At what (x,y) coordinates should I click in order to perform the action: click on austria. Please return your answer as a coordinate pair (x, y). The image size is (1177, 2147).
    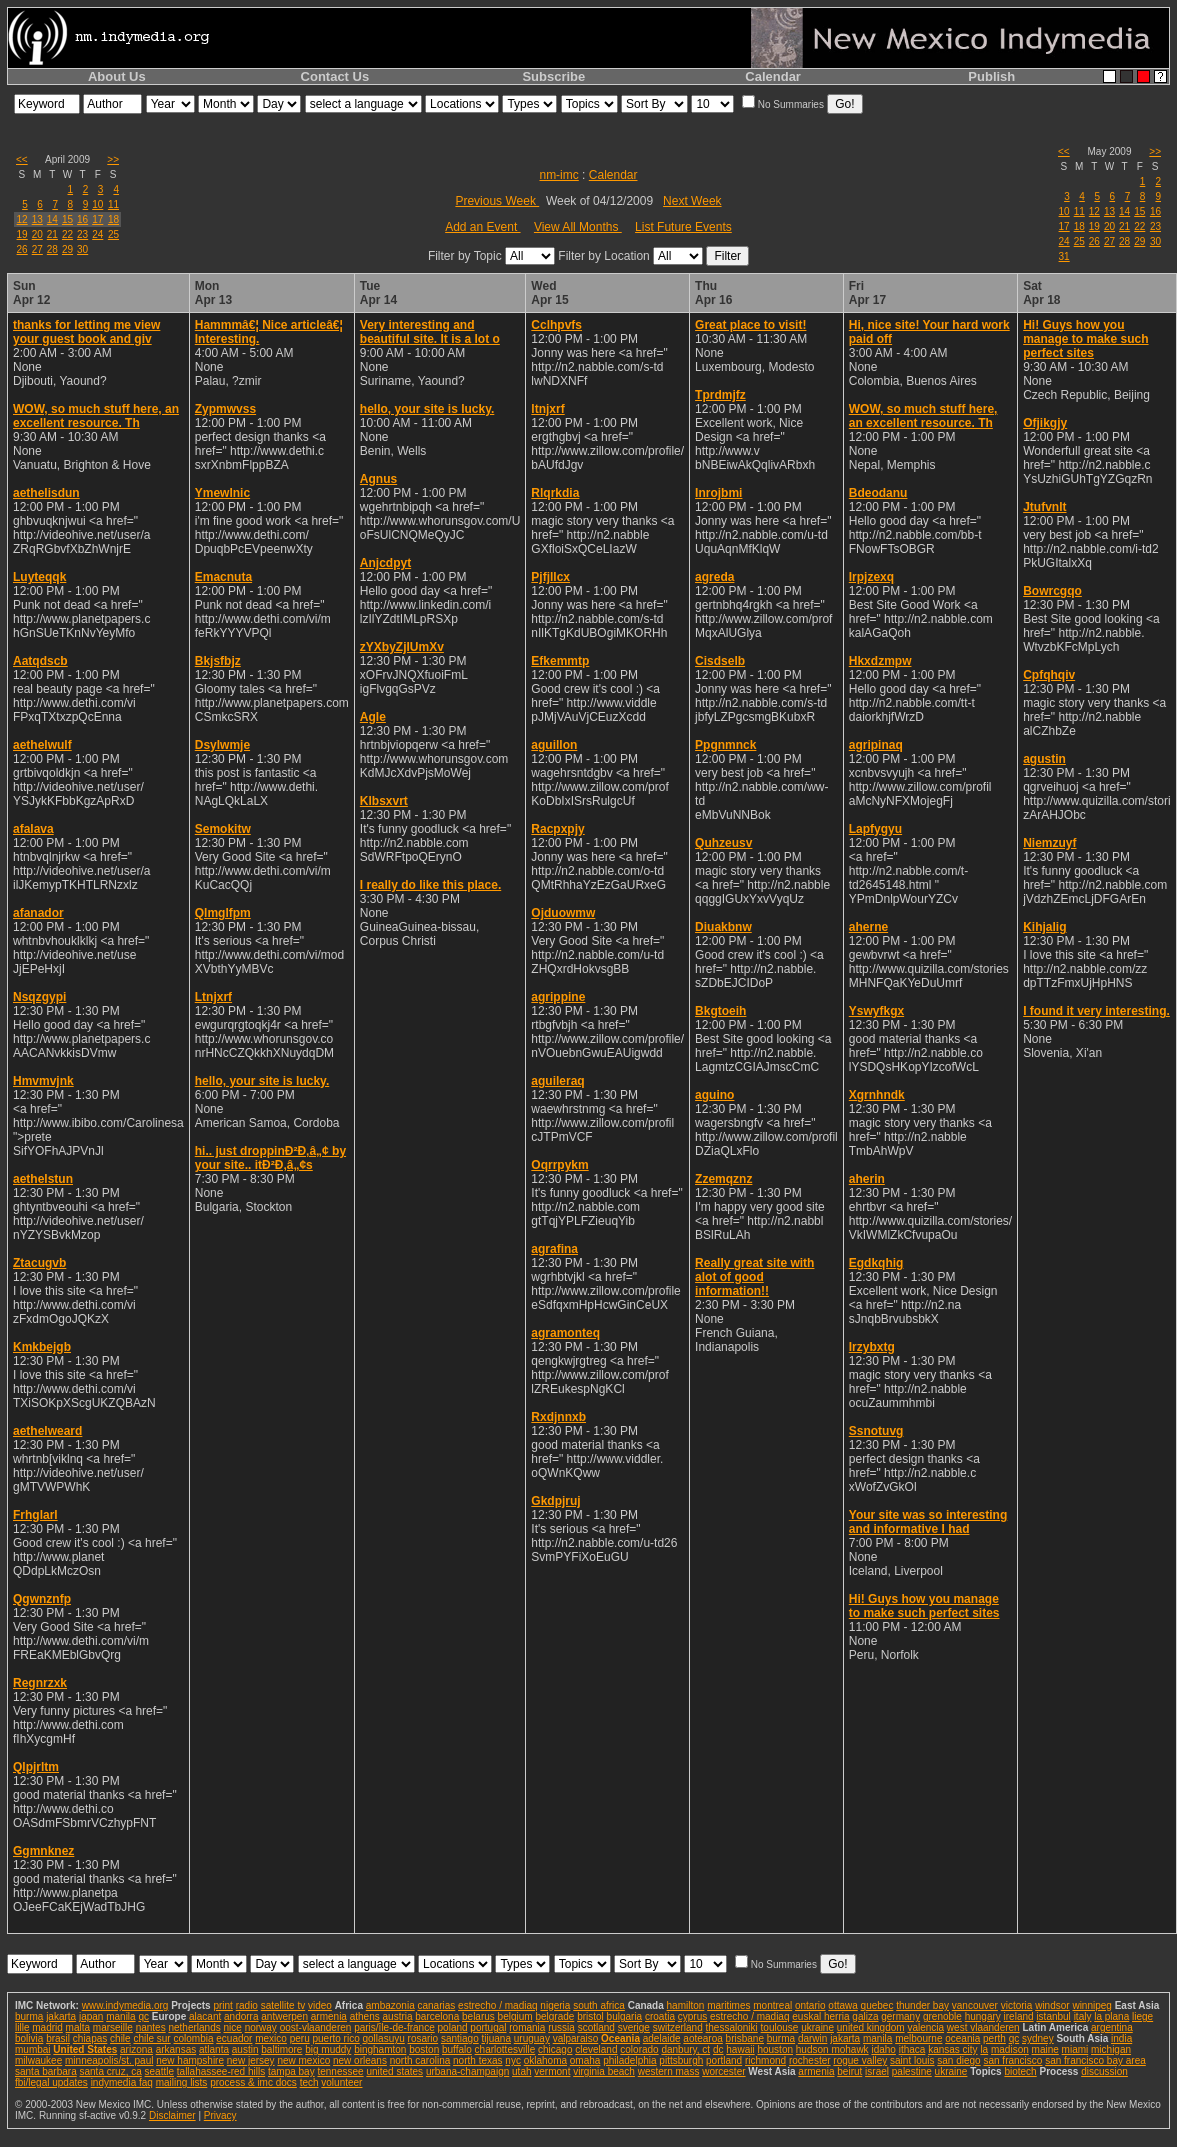
    Looking at the image, I should click on (398, 2016).